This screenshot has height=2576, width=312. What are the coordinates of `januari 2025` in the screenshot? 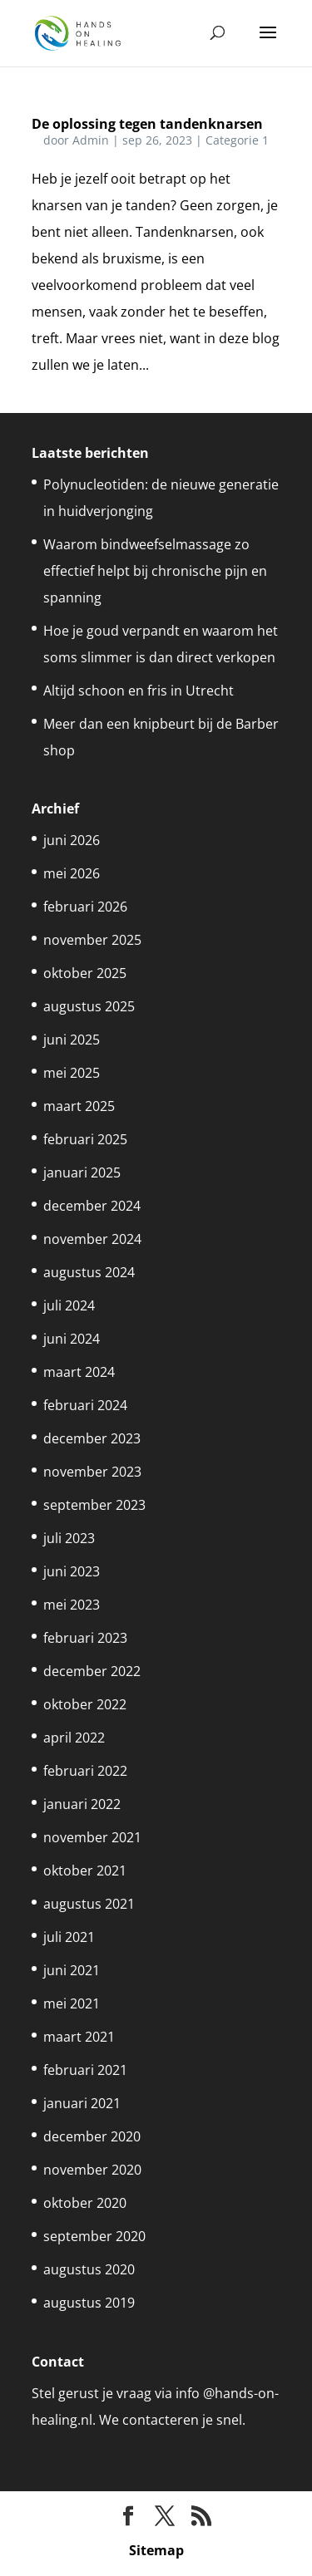 It's located at (82, 1172).